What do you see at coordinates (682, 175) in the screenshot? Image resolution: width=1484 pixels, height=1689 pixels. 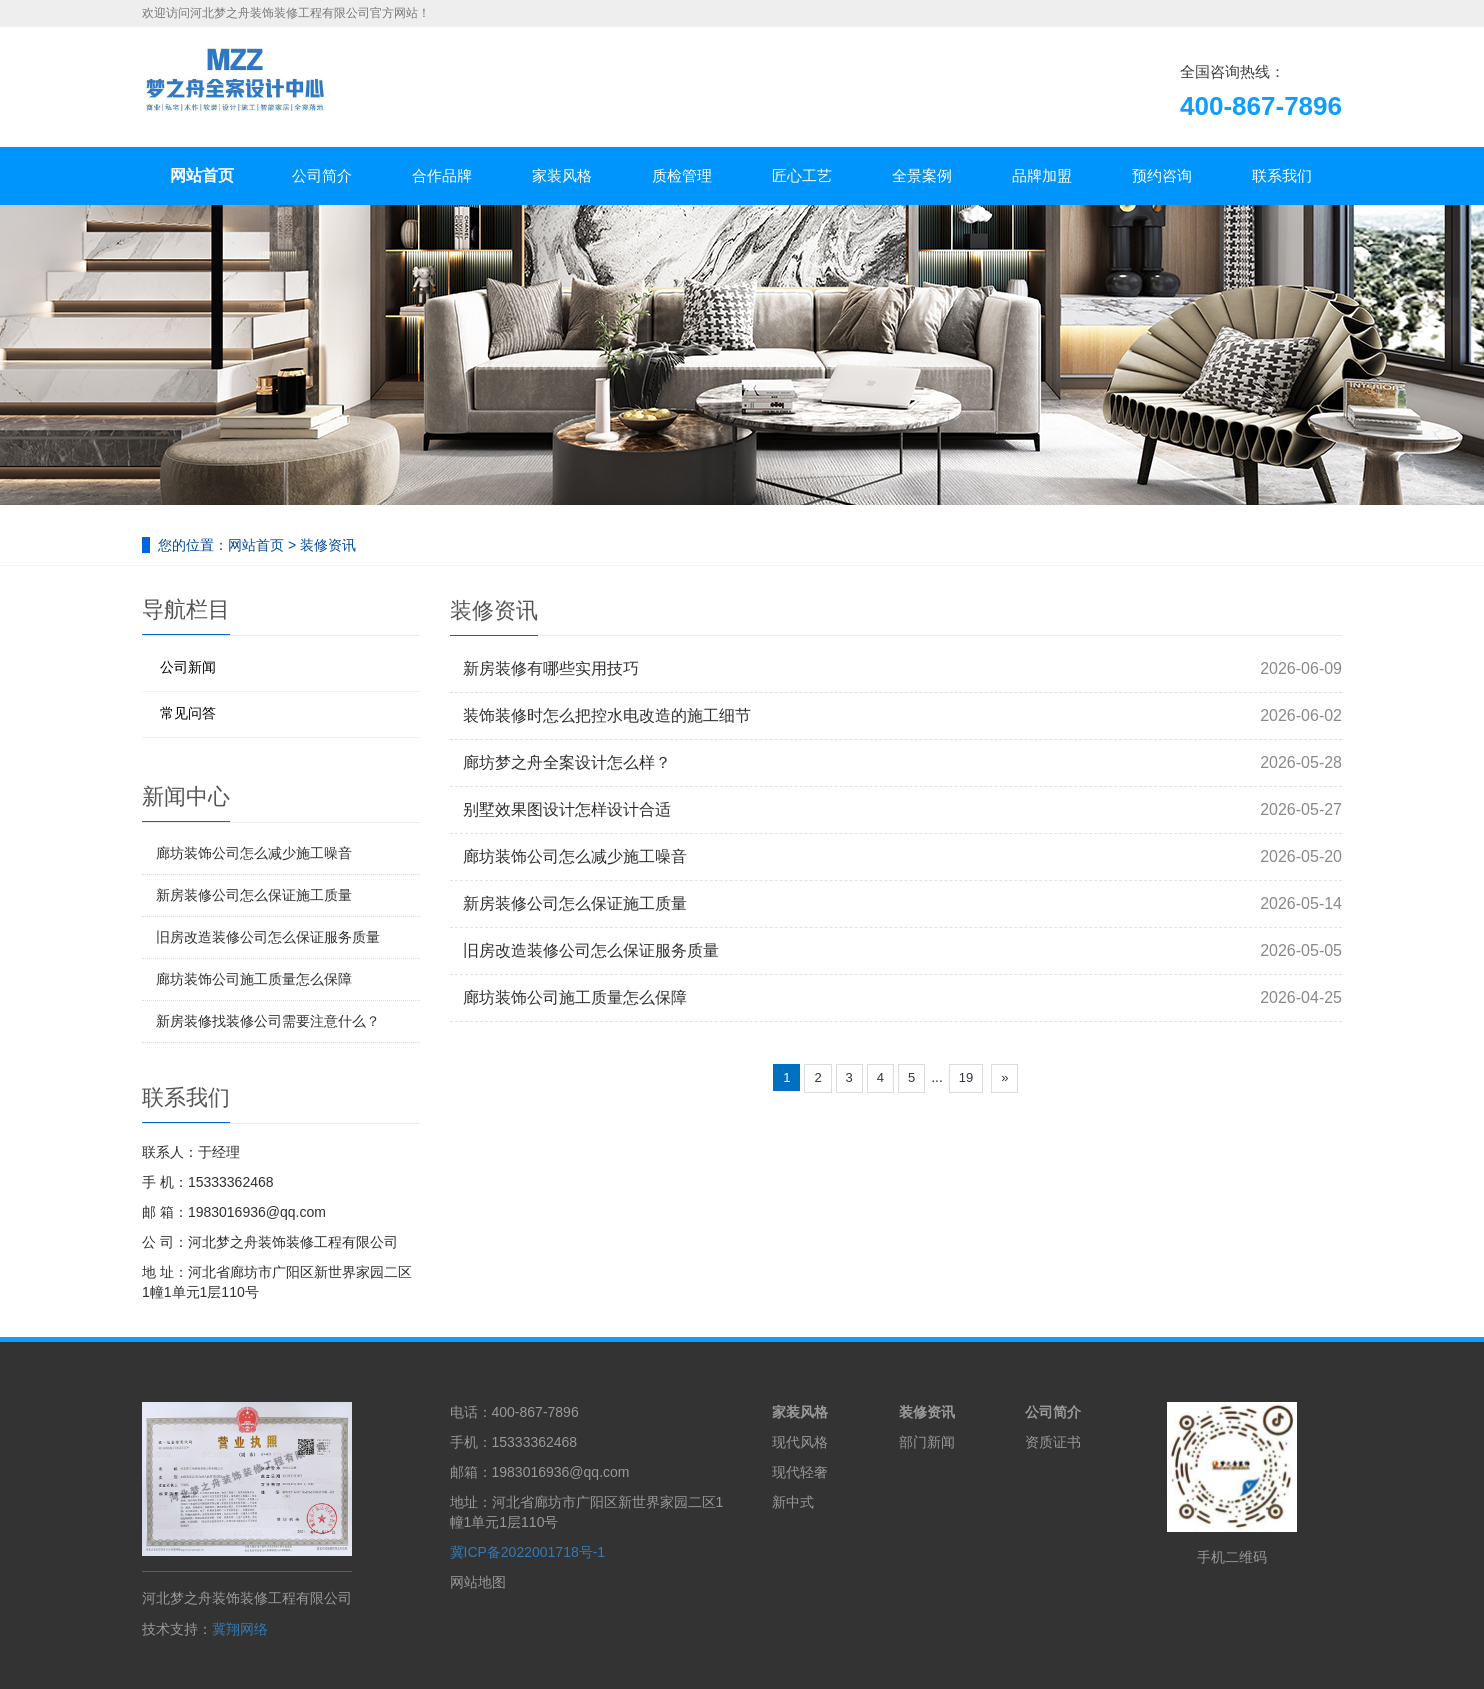 I see `质检管理` at bounding box center [682, 175].